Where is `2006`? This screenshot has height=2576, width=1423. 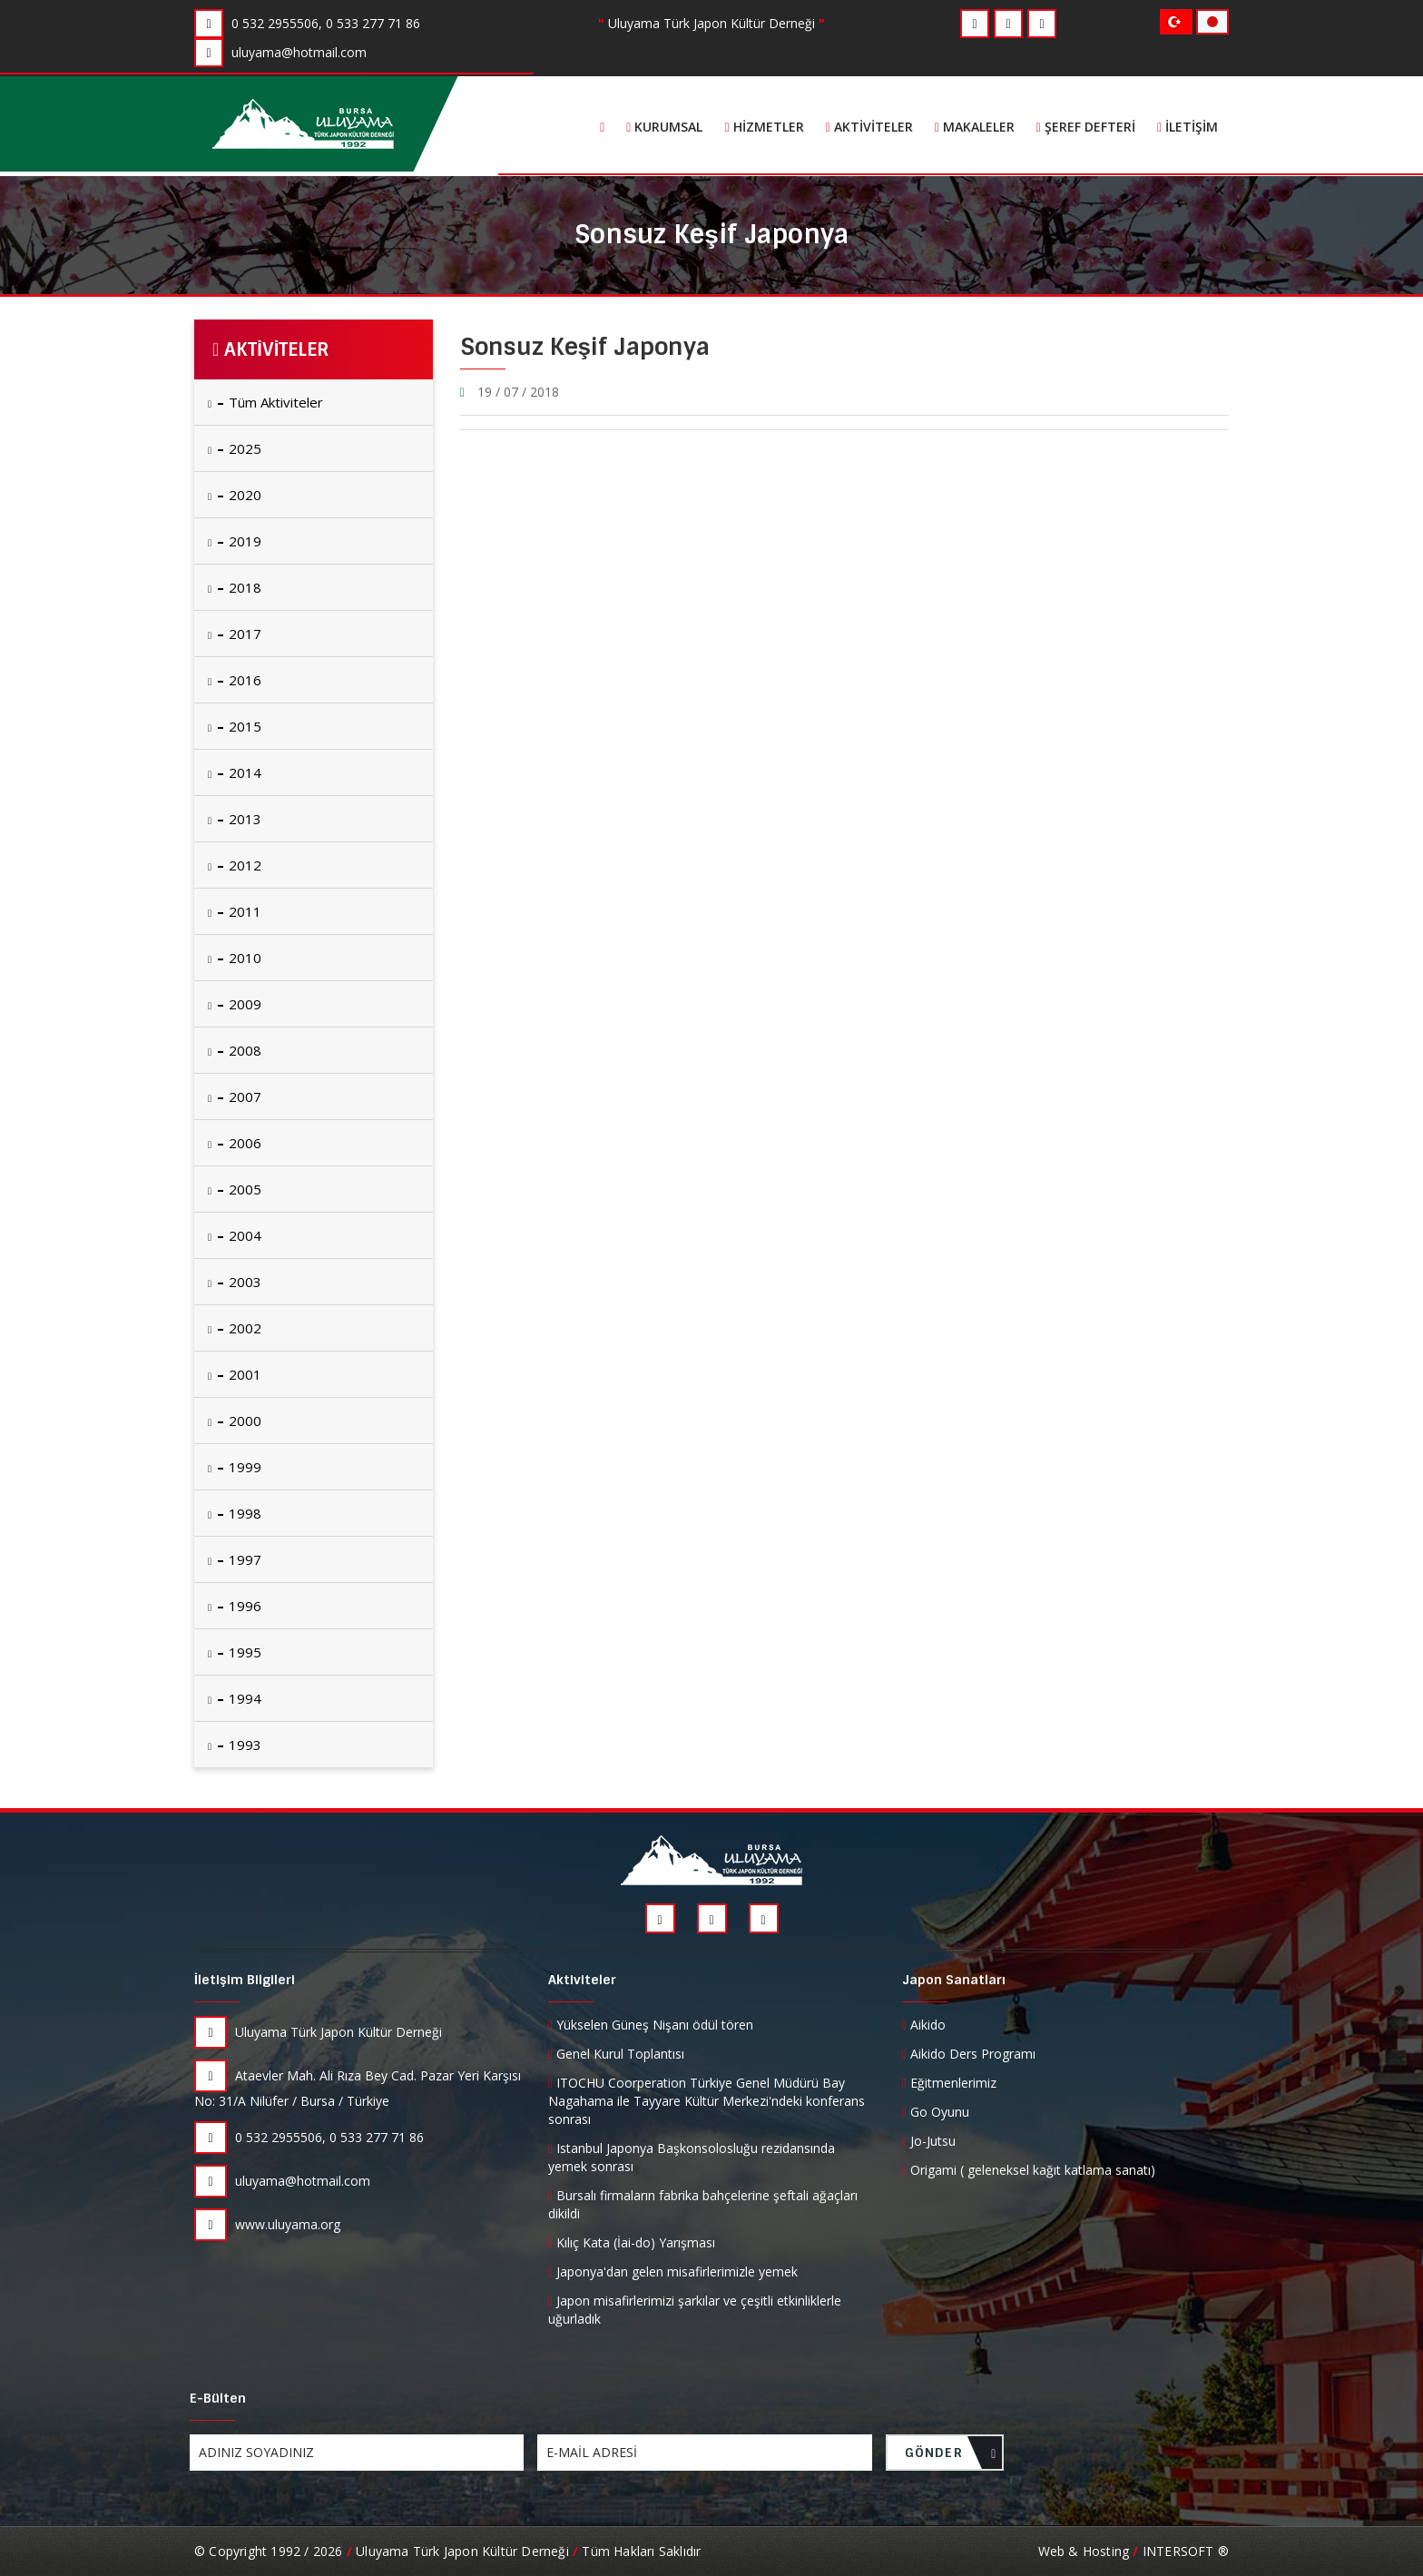 2006 is located at coordinates (234, 1143).